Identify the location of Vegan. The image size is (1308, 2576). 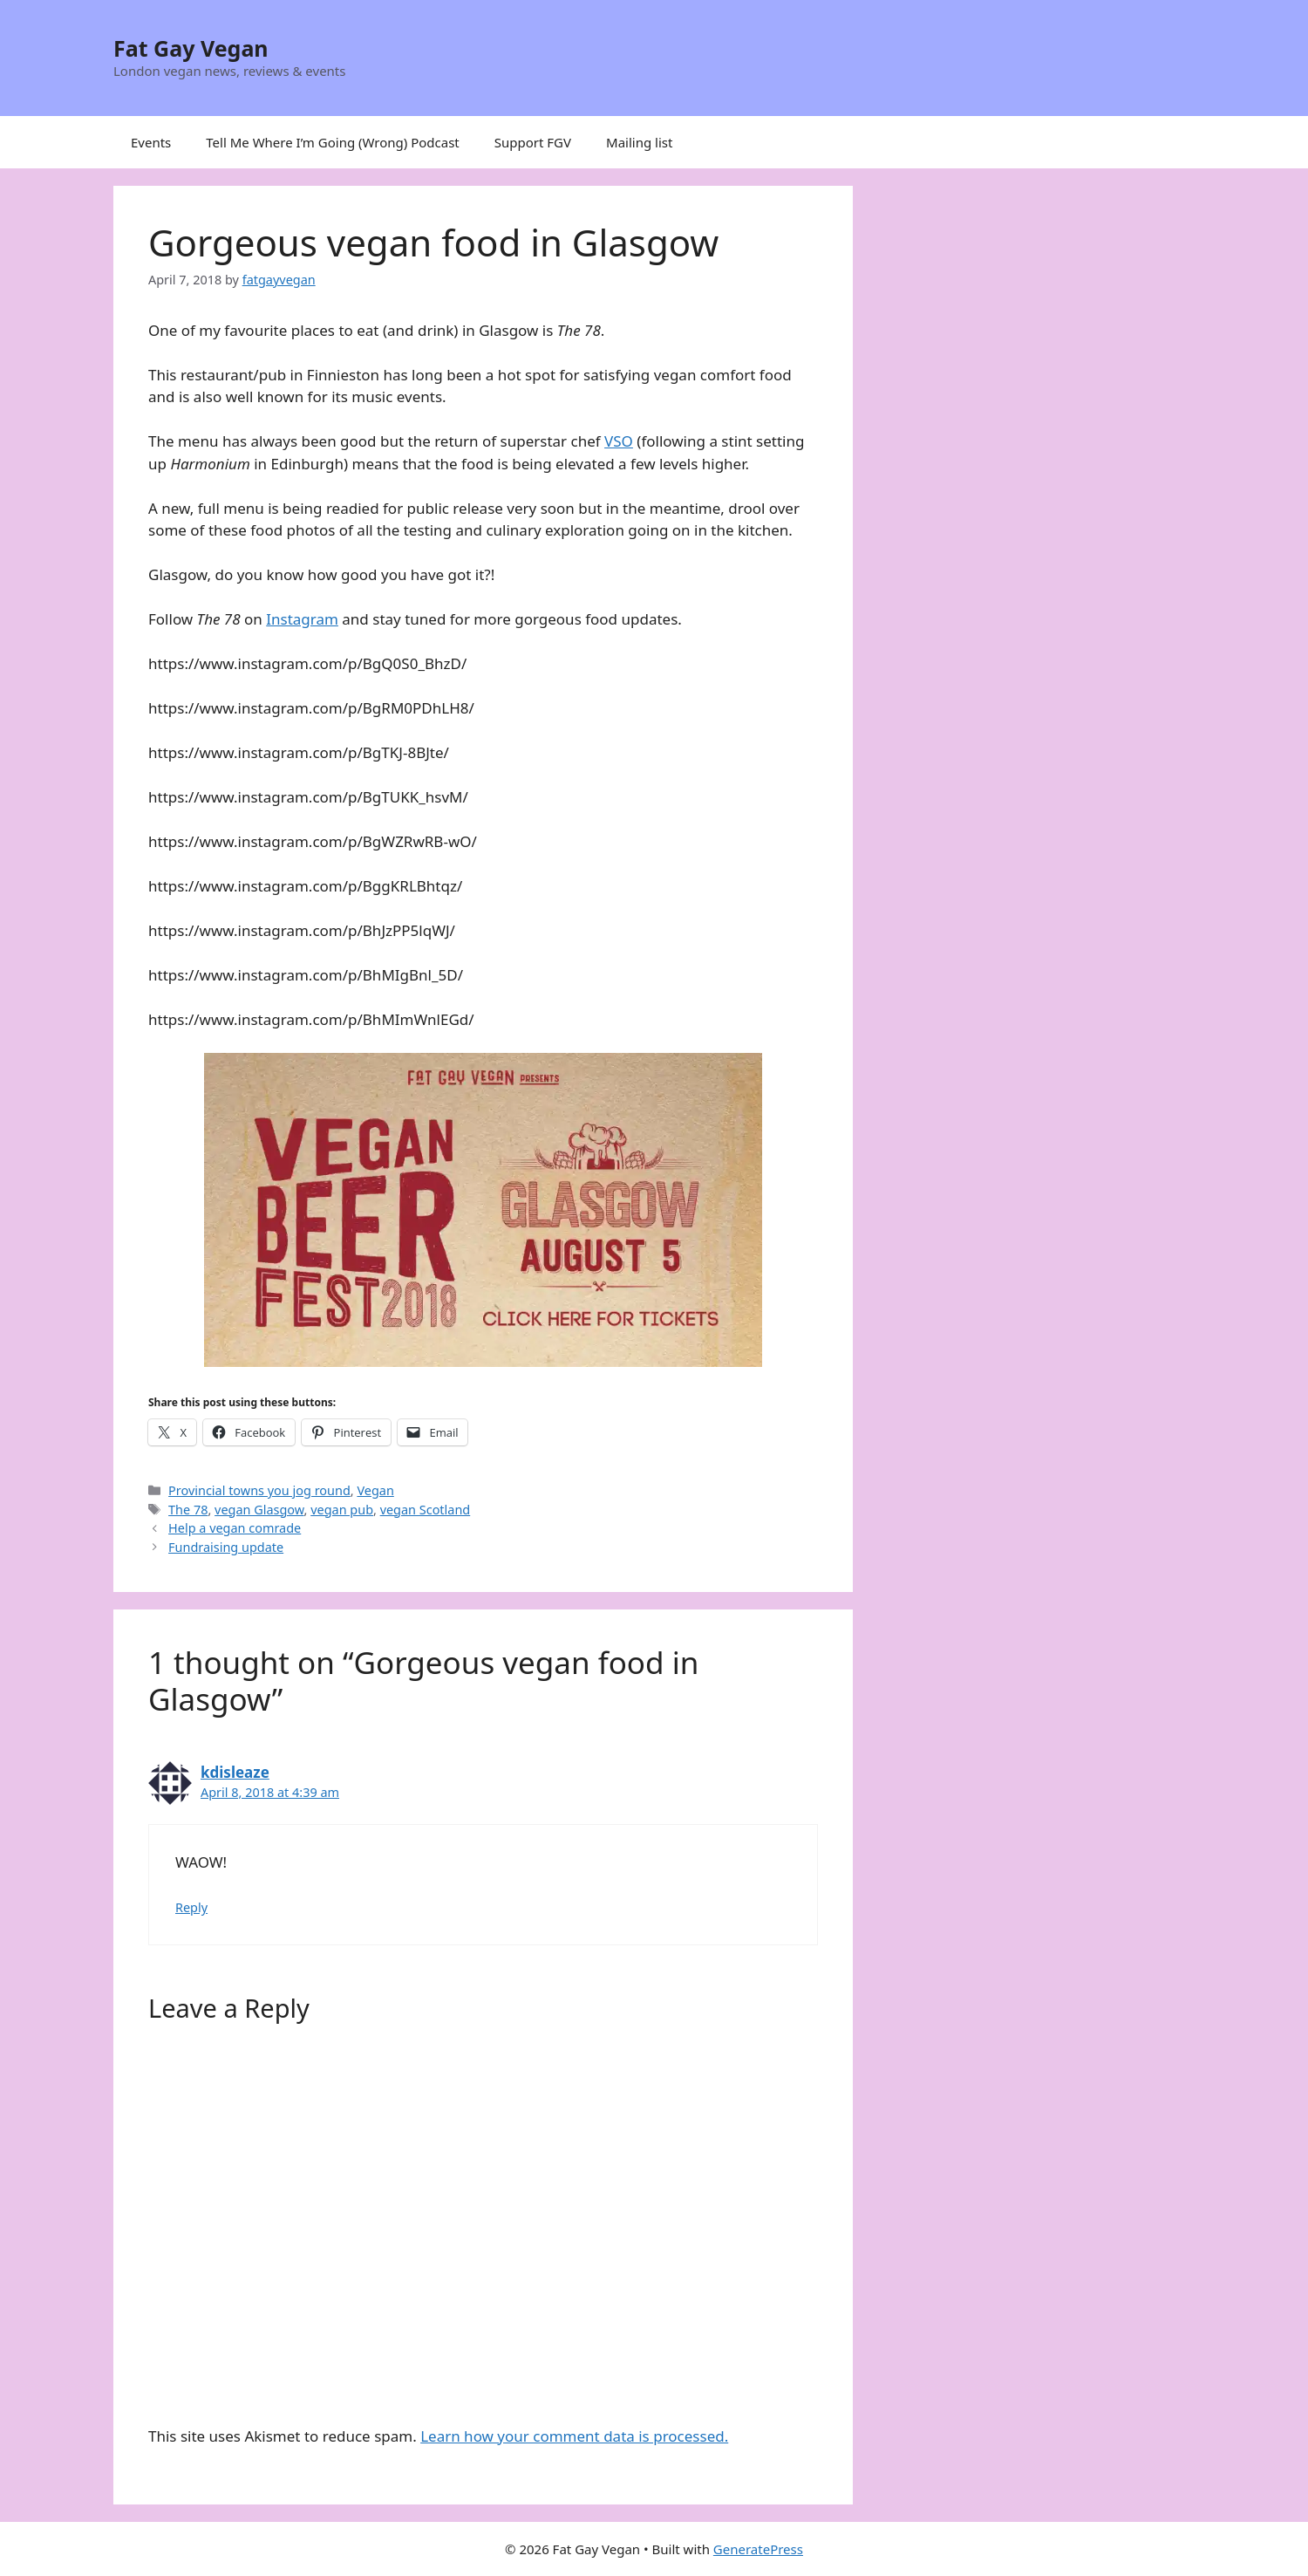
(375, 1490).